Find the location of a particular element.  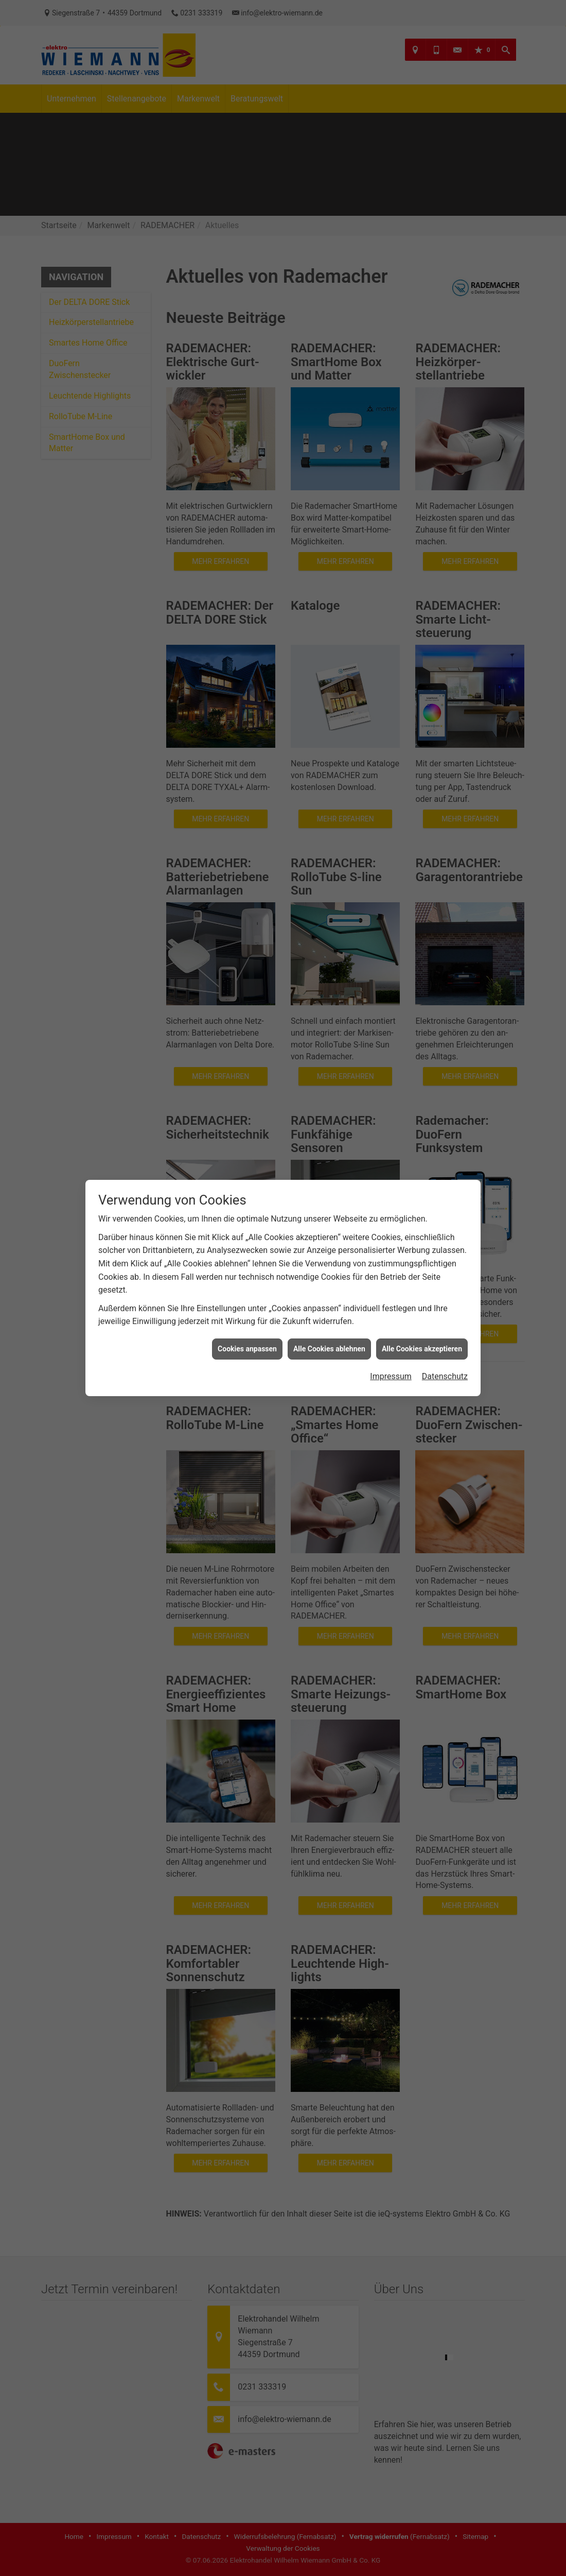

Impressum is located at coordinates (391, 1376).